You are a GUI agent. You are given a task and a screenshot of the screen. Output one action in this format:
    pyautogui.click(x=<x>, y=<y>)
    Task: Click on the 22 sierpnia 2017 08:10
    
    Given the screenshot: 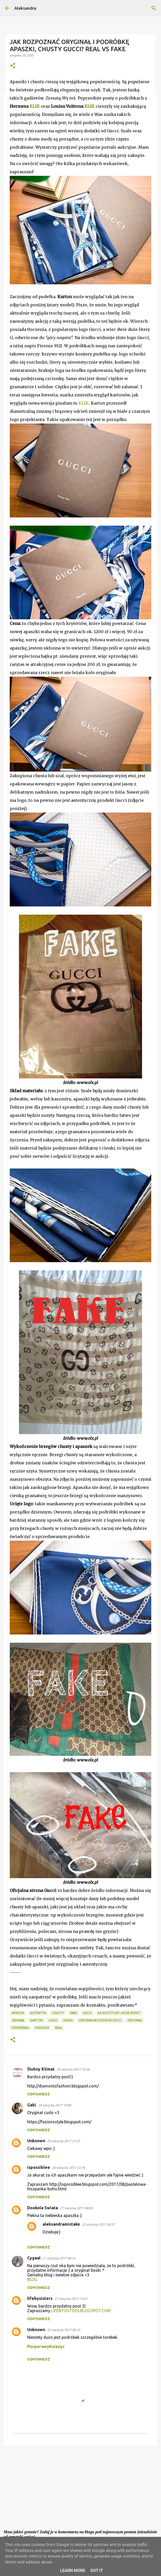 What is the action you would take?
    pyautogui.click(x=63, y=2330)
    